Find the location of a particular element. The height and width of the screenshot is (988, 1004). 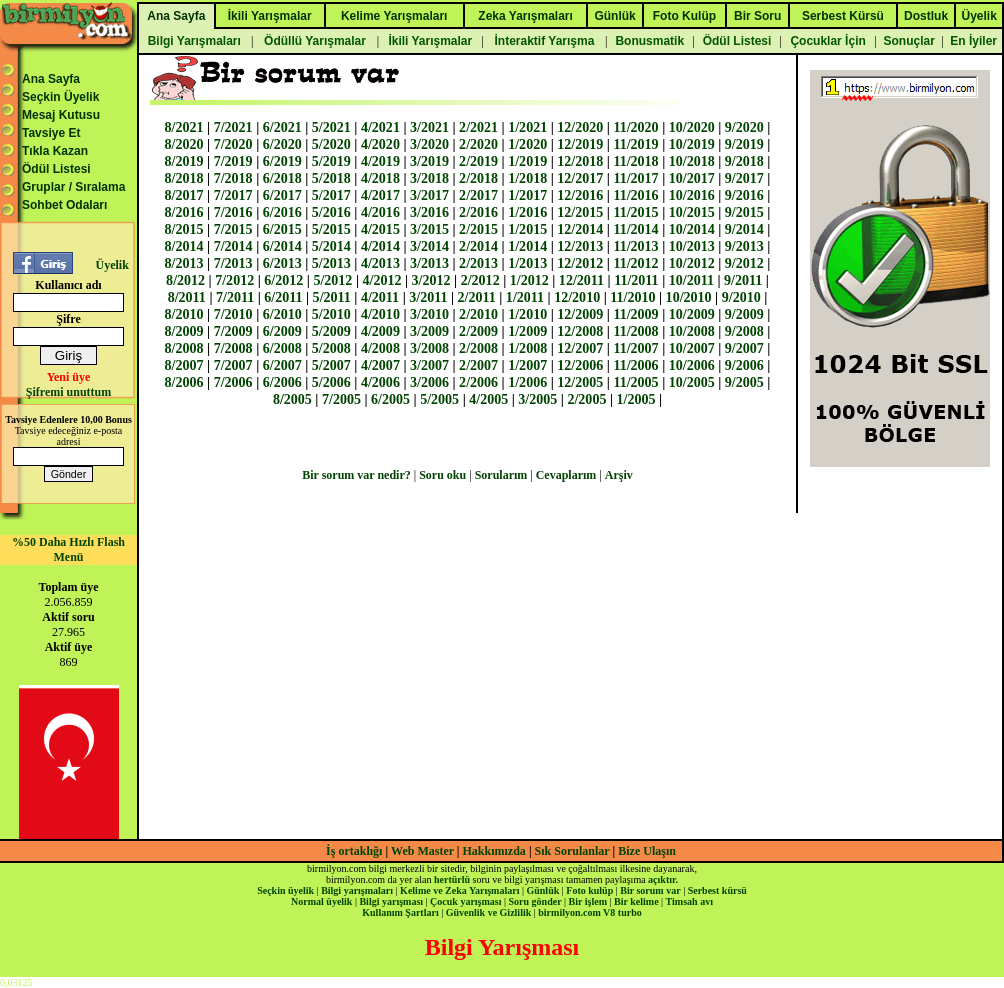

12/2015 is located at coordinates (580, 212).